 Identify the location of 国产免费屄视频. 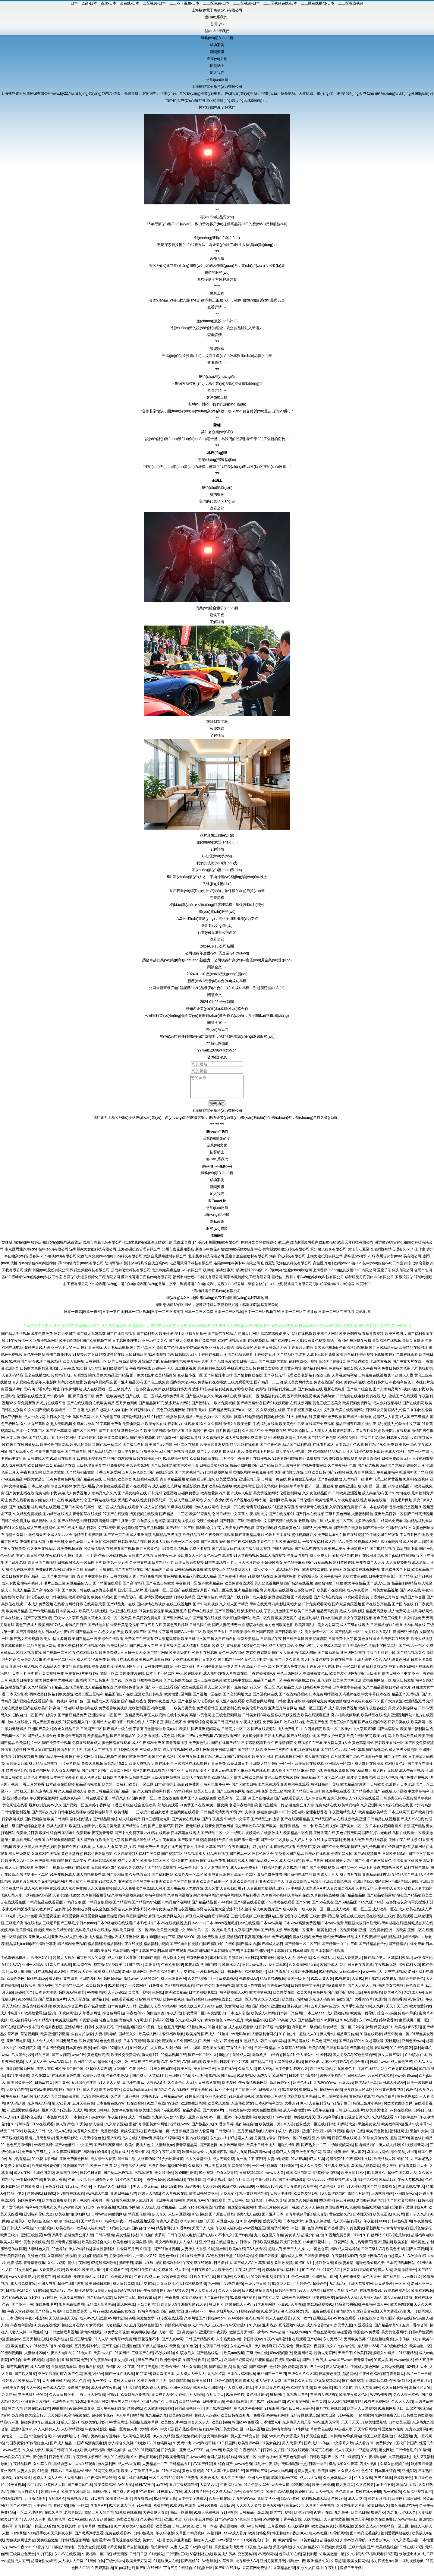
(322, 1872).